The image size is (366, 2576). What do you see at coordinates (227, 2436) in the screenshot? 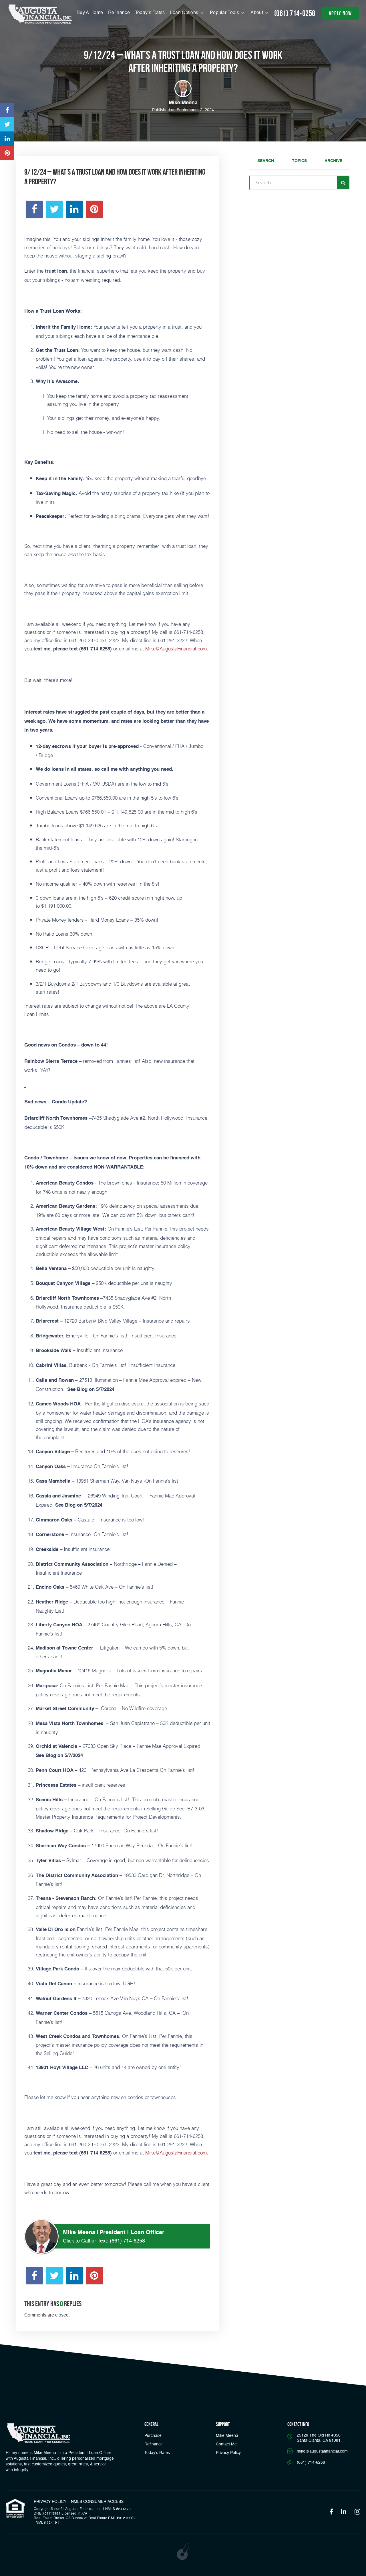
I see `Mike Meena [Link]` at bounding box center [227, 2436].